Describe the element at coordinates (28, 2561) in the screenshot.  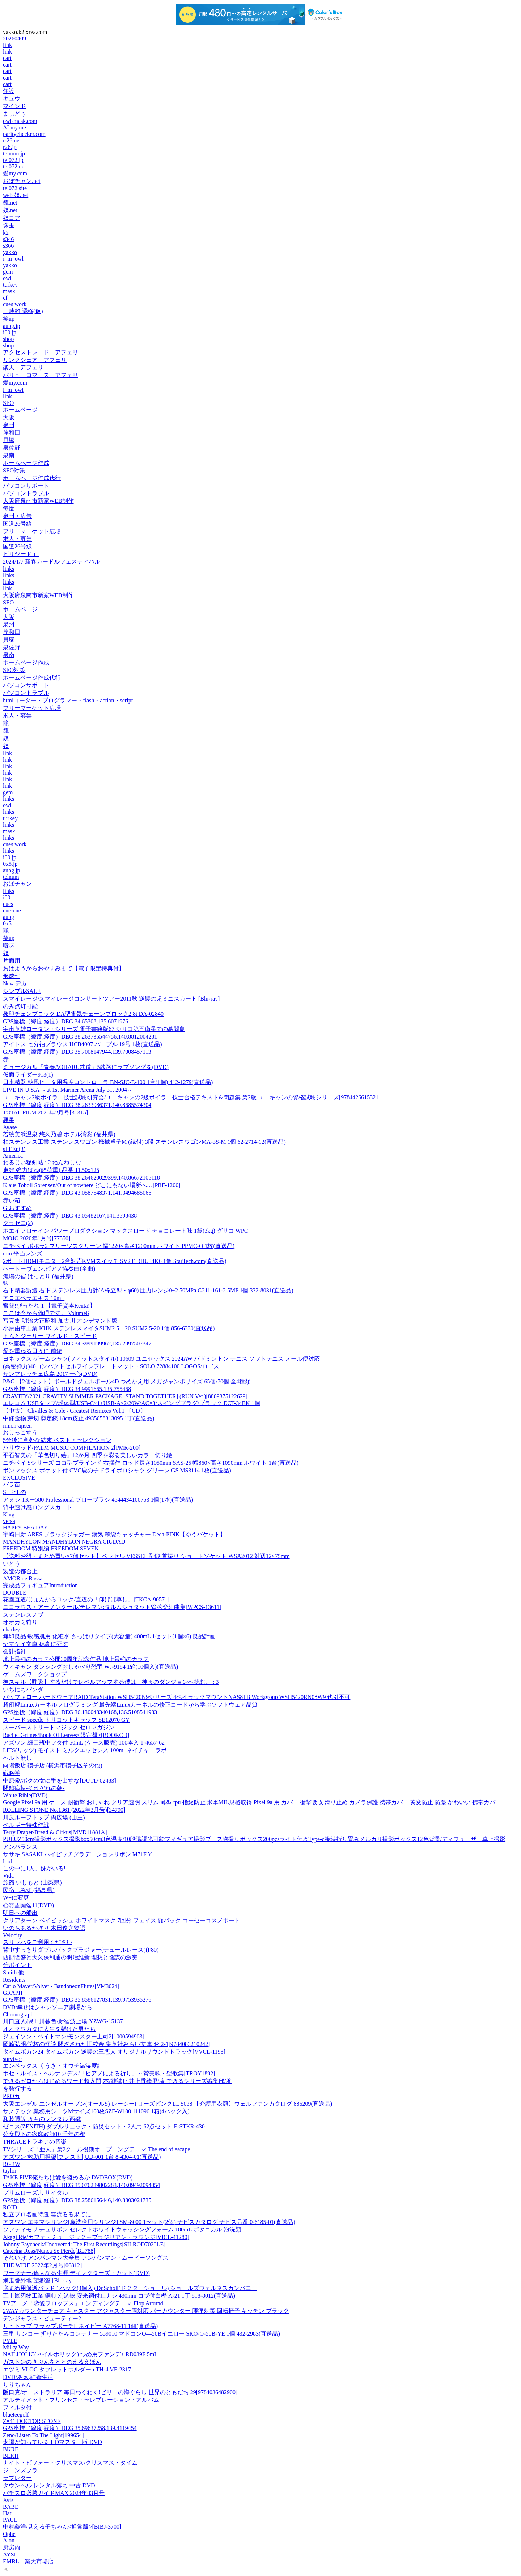
I see `EMBL 楽天市場店` at that location.